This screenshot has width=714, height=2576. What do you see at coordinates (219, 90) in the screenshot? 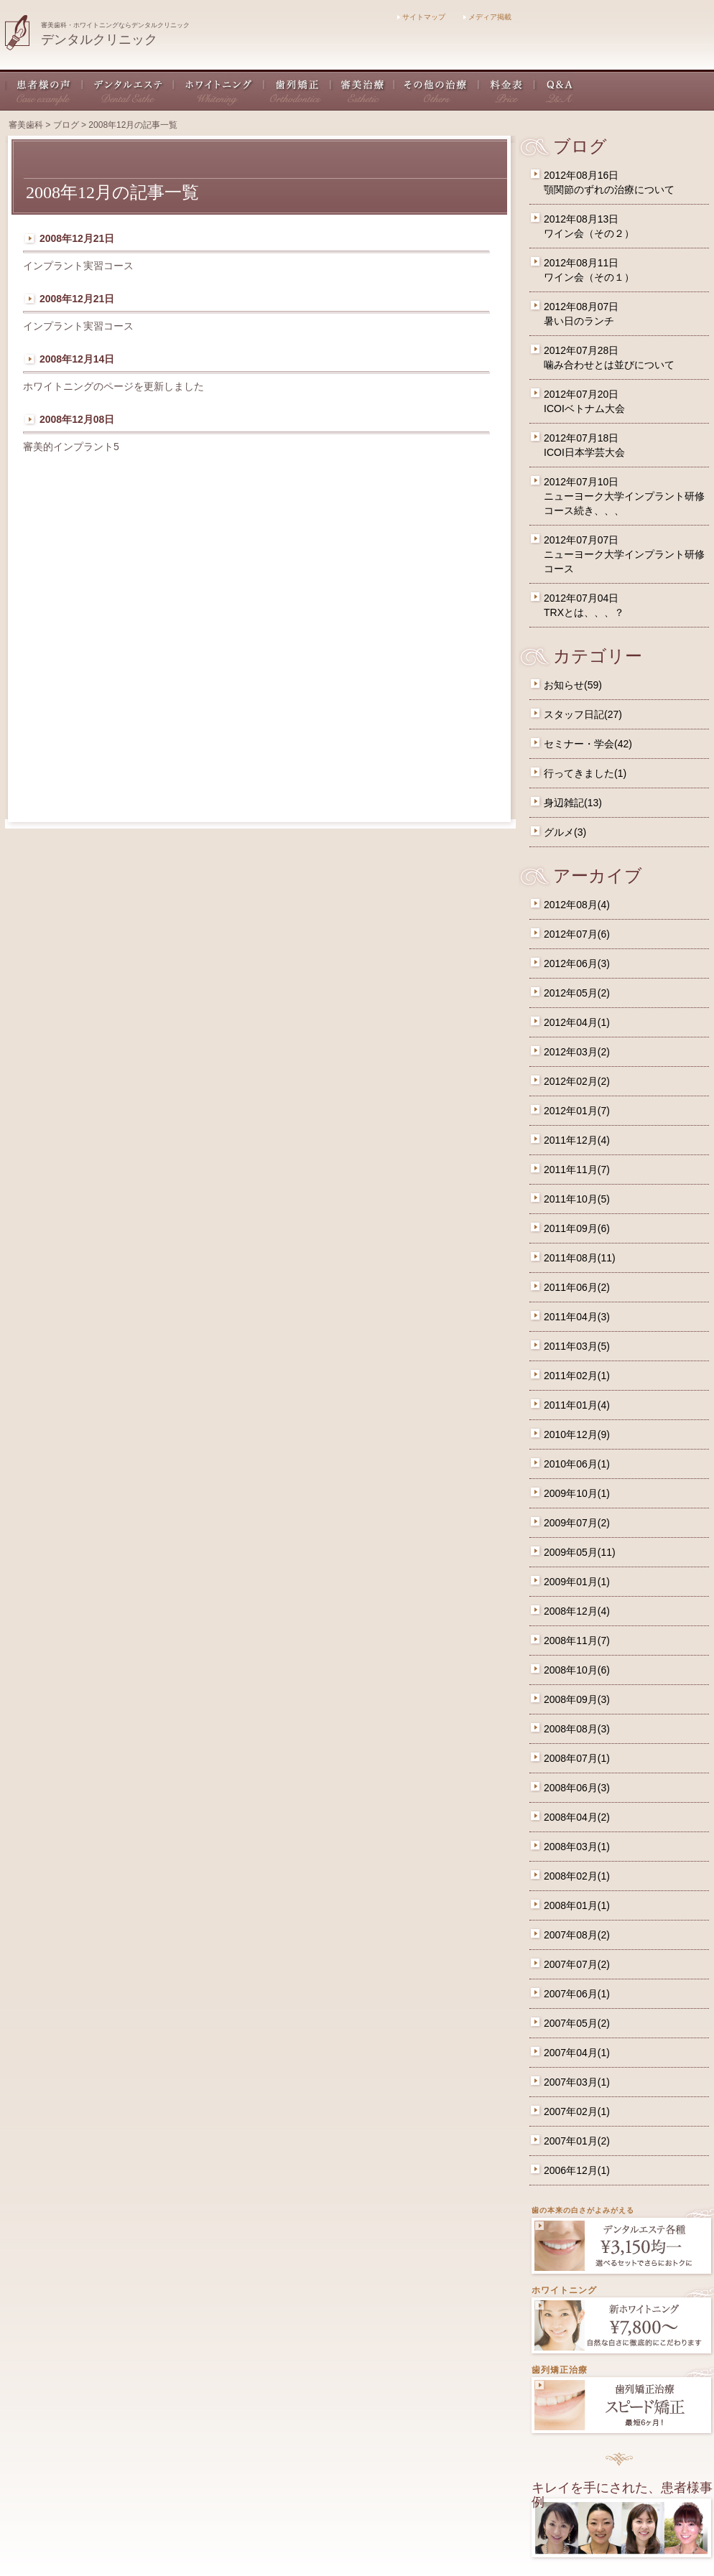
I see `ホワイトニング` at bounding box center [219, 90].